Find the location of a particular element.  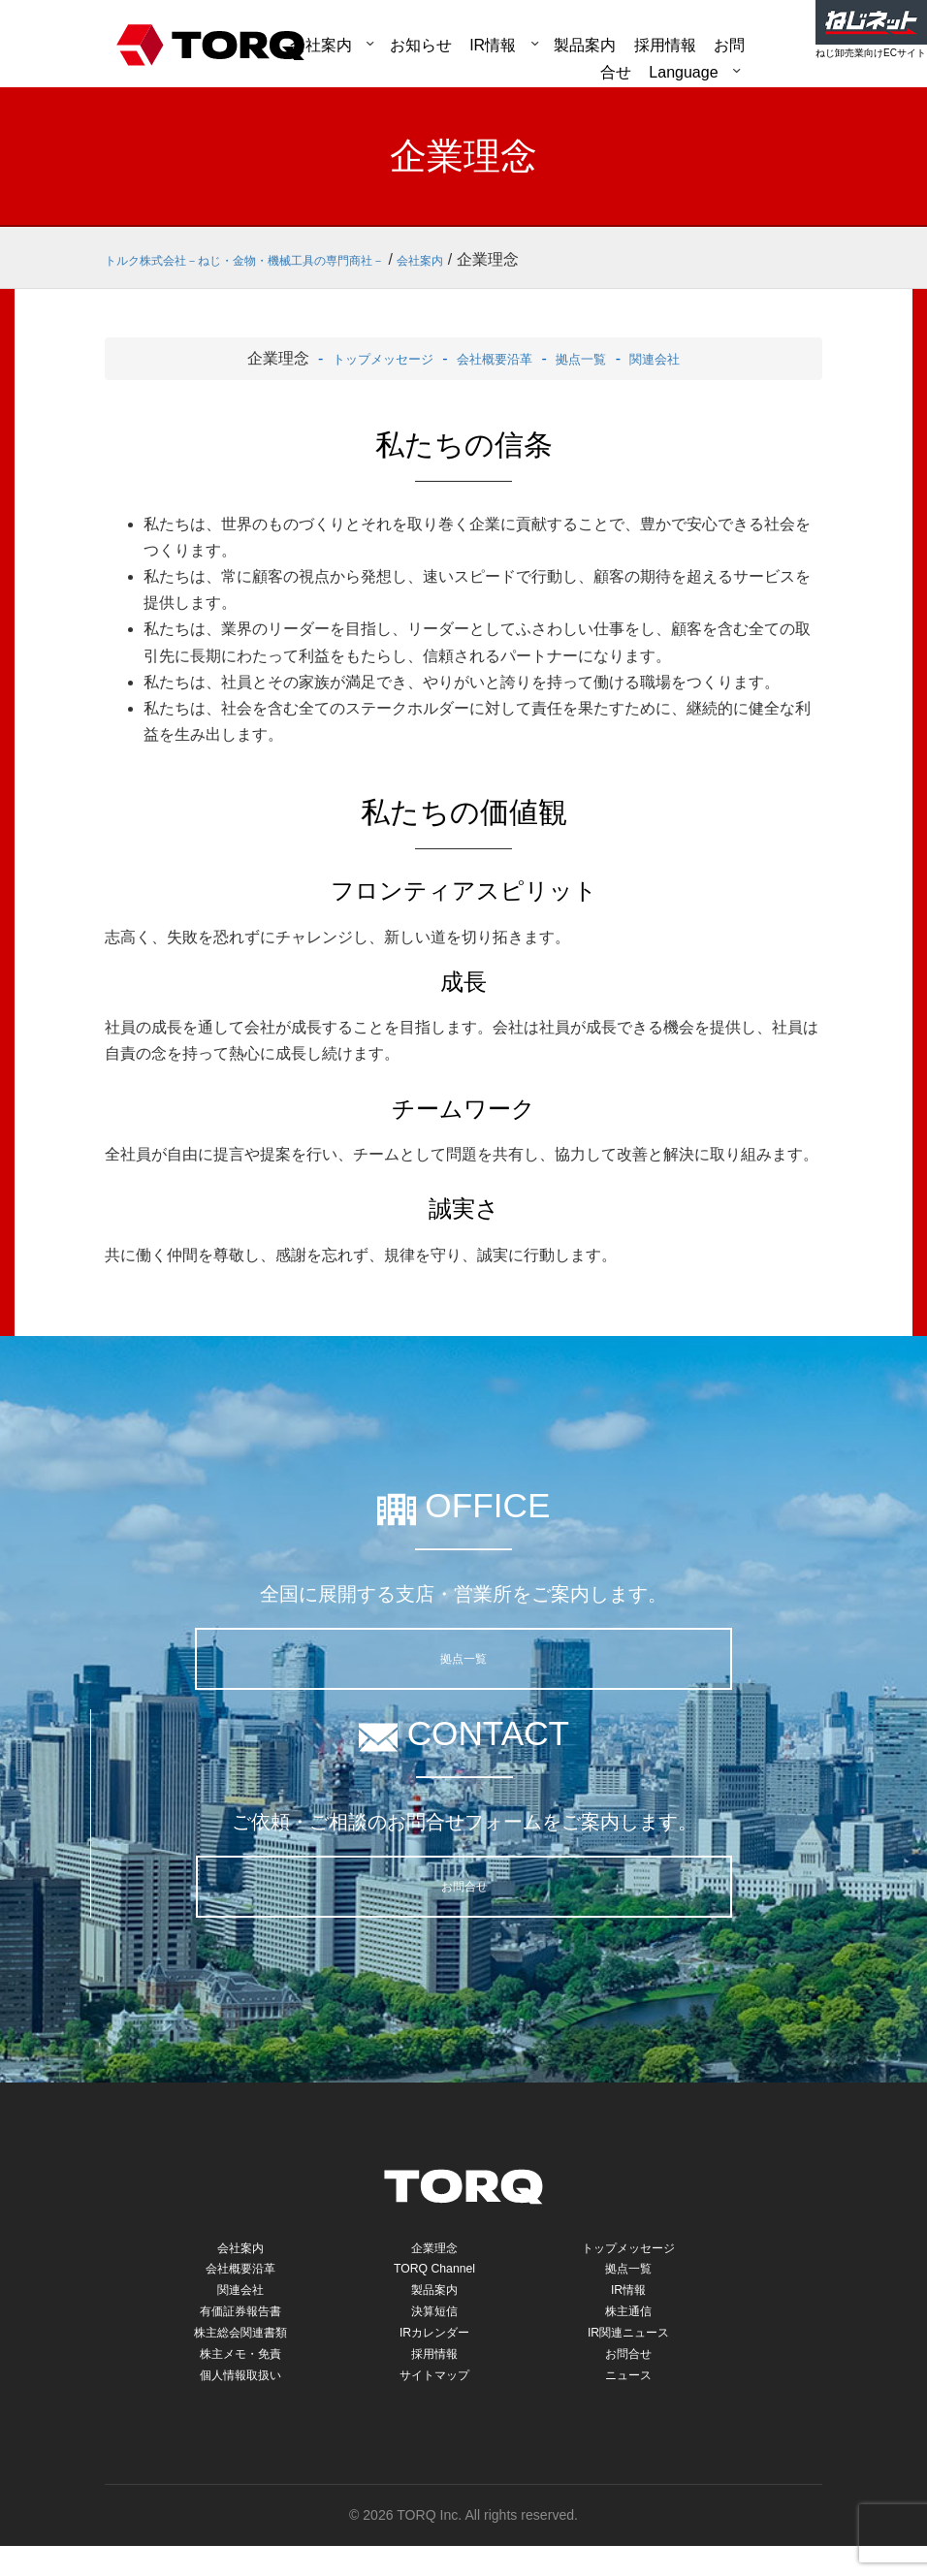

拠点一覧 is located at coordinates (595, 358).